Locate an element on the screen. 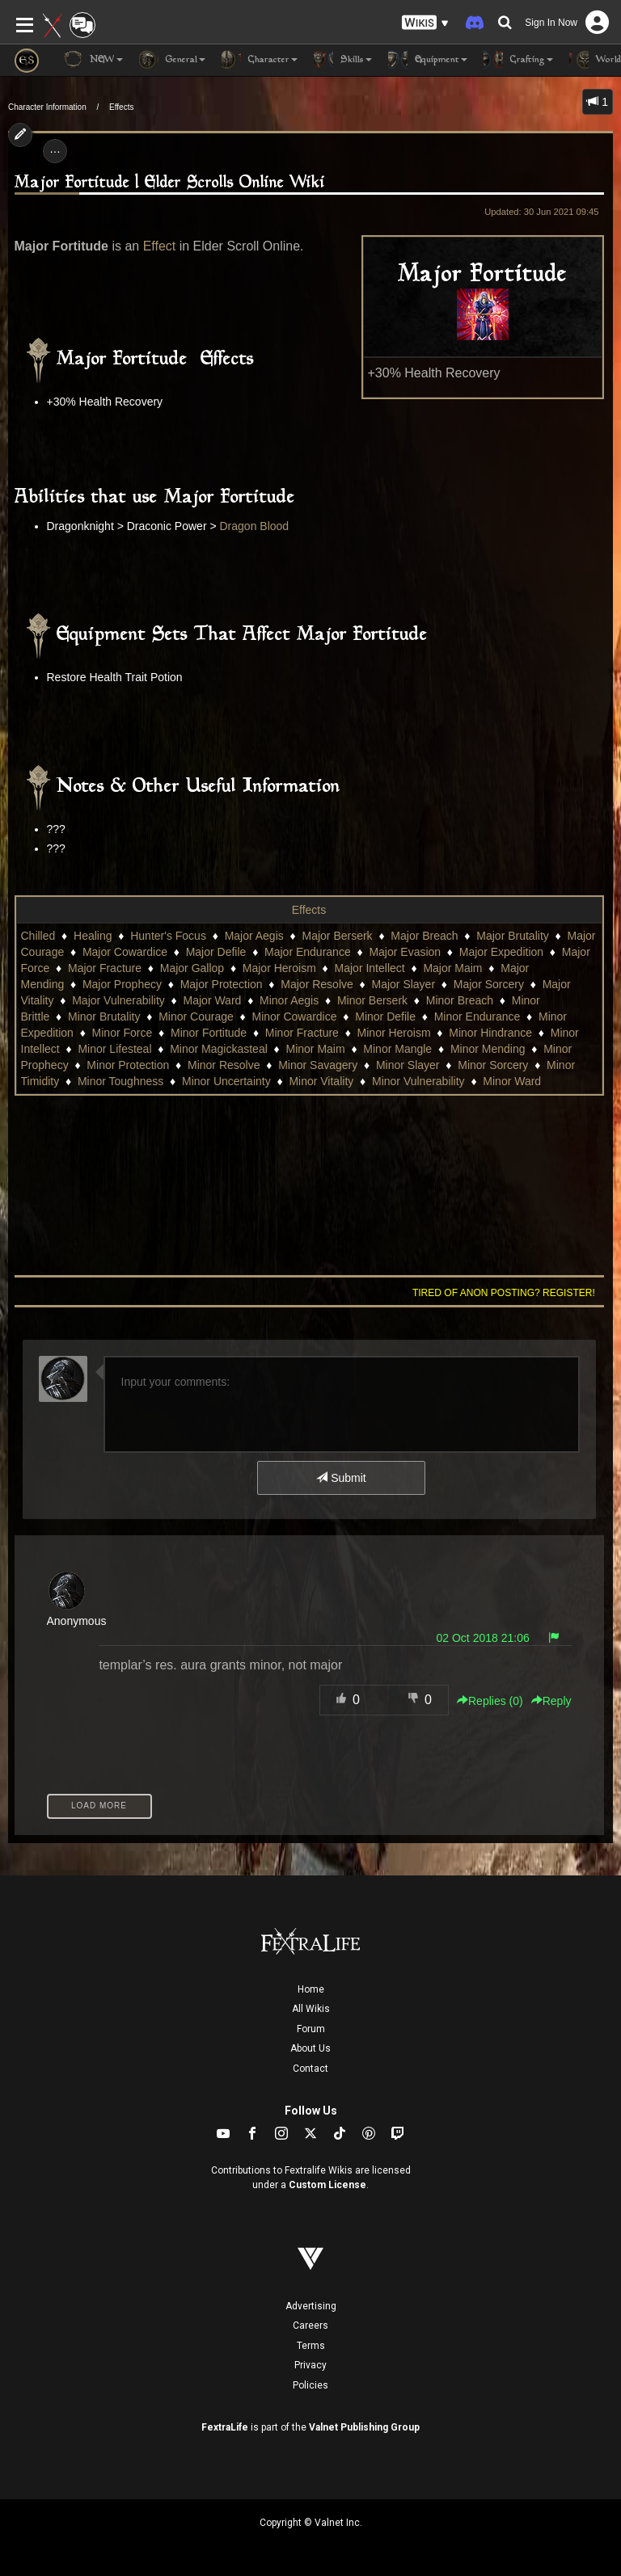 The width and height of the screenshot is (621, 2576). Valnet Publishing Group is located at coordinates (364, 2427).